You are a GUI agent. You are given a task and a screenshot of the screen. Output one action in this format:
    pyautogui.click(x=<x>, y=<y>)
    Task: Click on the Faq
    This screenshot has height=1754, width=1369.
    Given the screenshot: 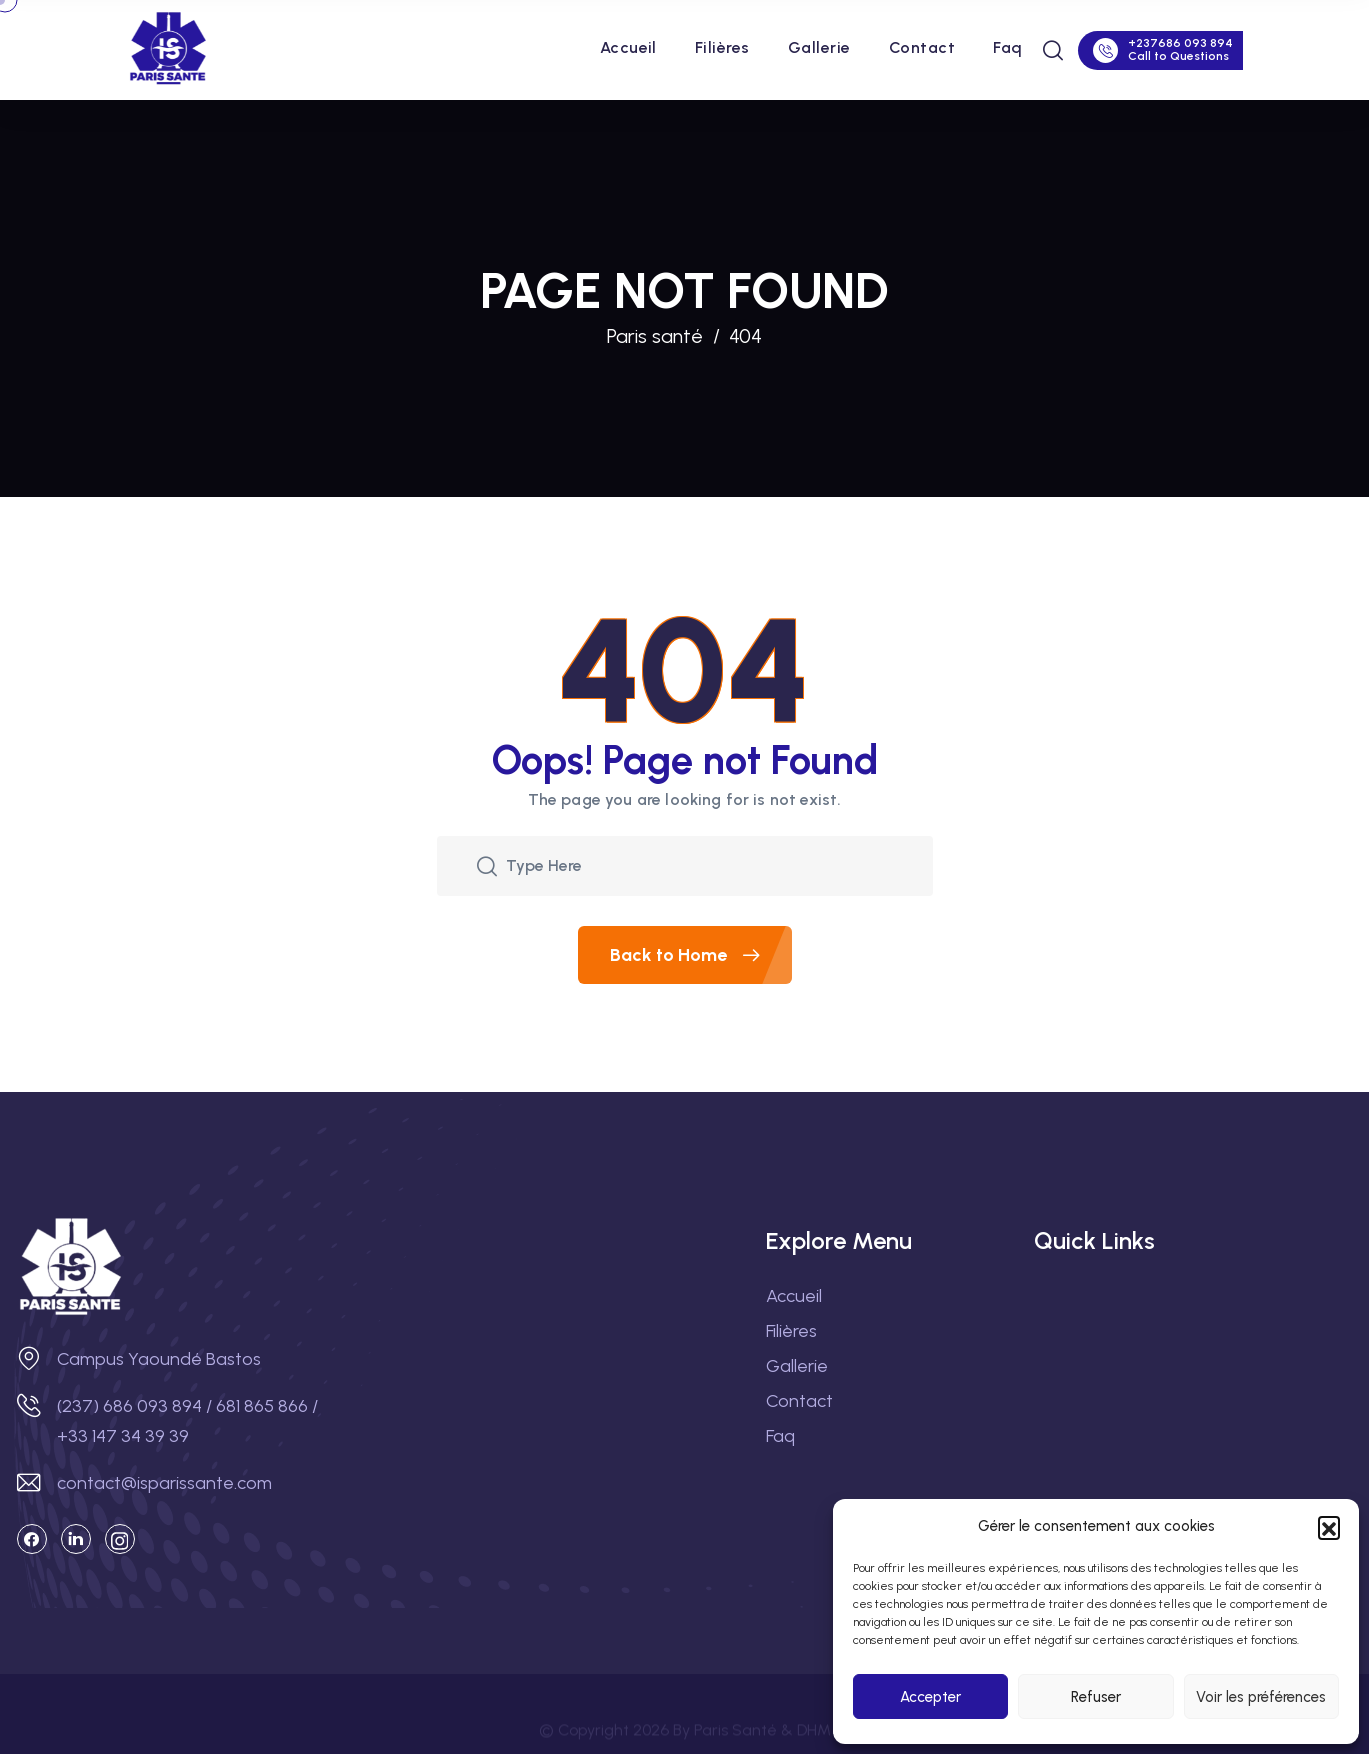 What is the action you would take?
    pyautogui.click(x=1007, y=47)
    